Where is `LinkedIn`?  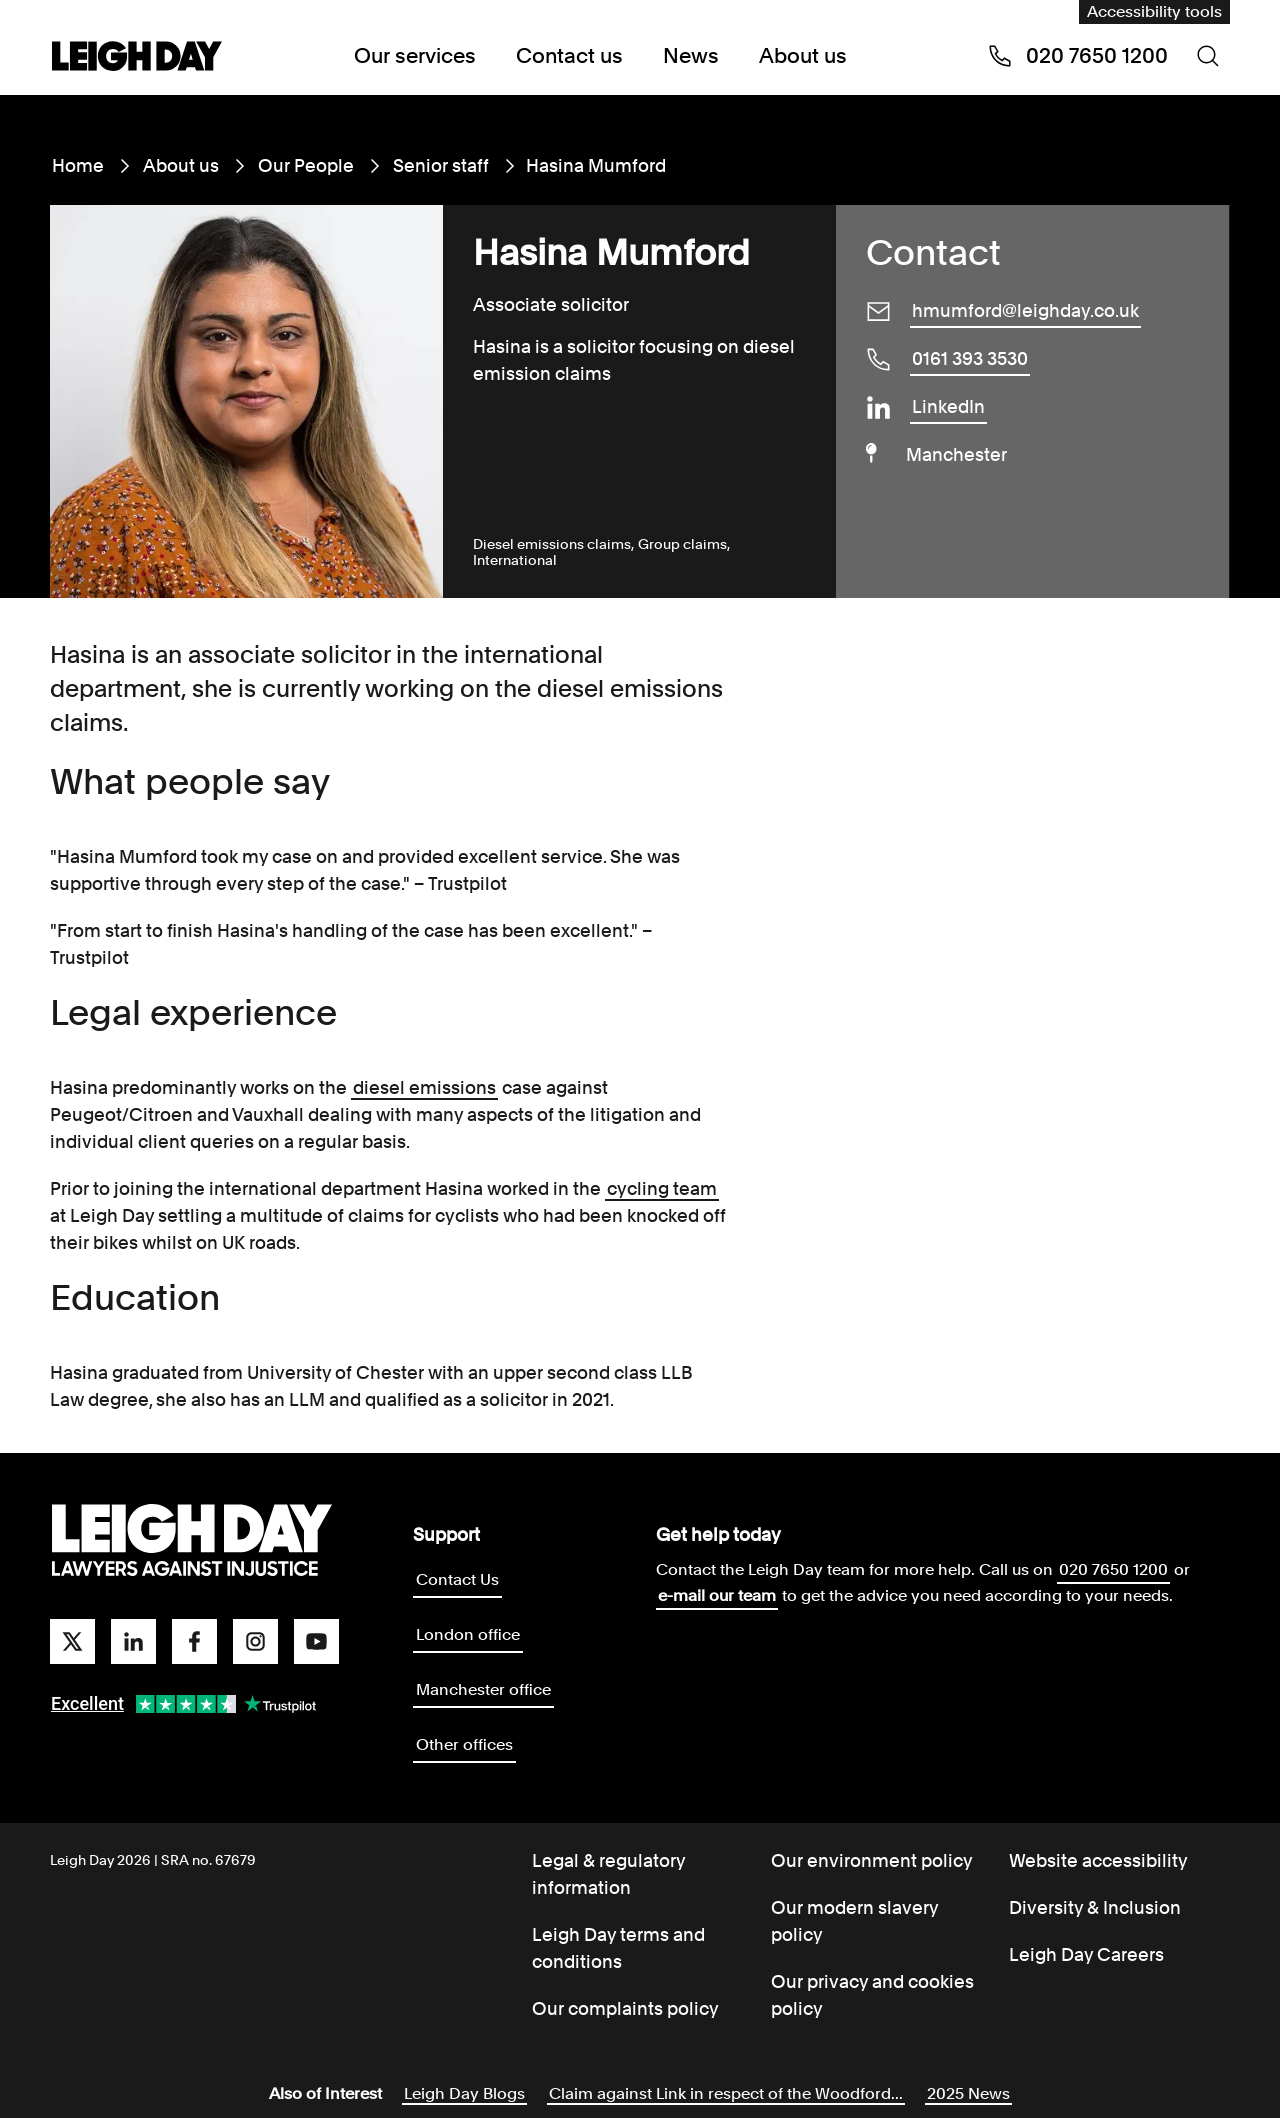
LinkedIn is located at coordinates (948, 406).